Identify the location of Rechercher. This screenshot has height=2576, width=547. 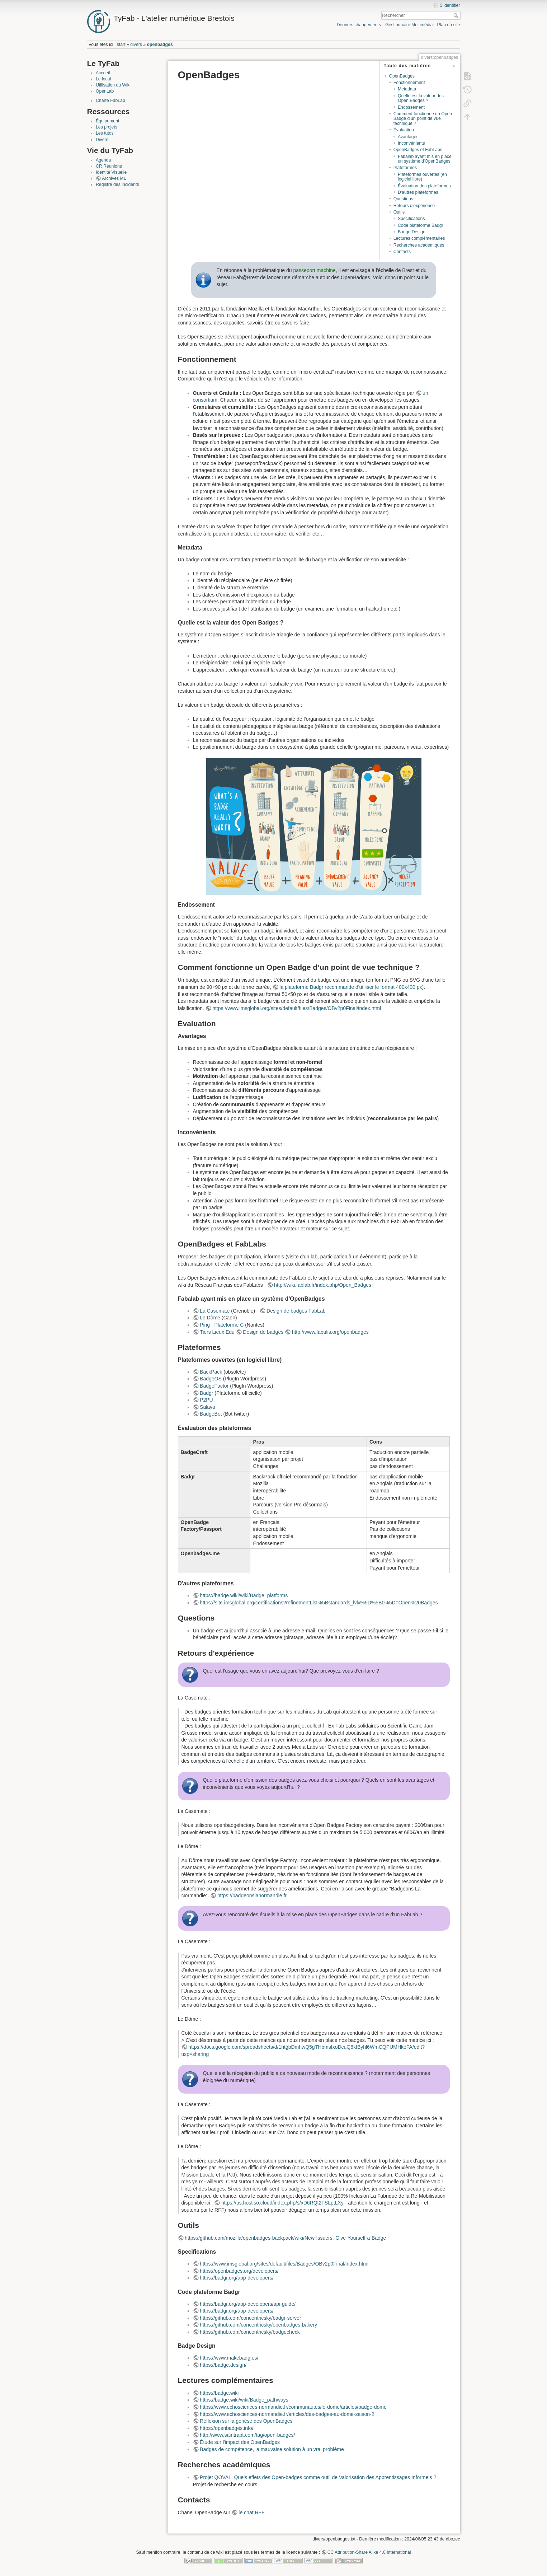
(456, 15).